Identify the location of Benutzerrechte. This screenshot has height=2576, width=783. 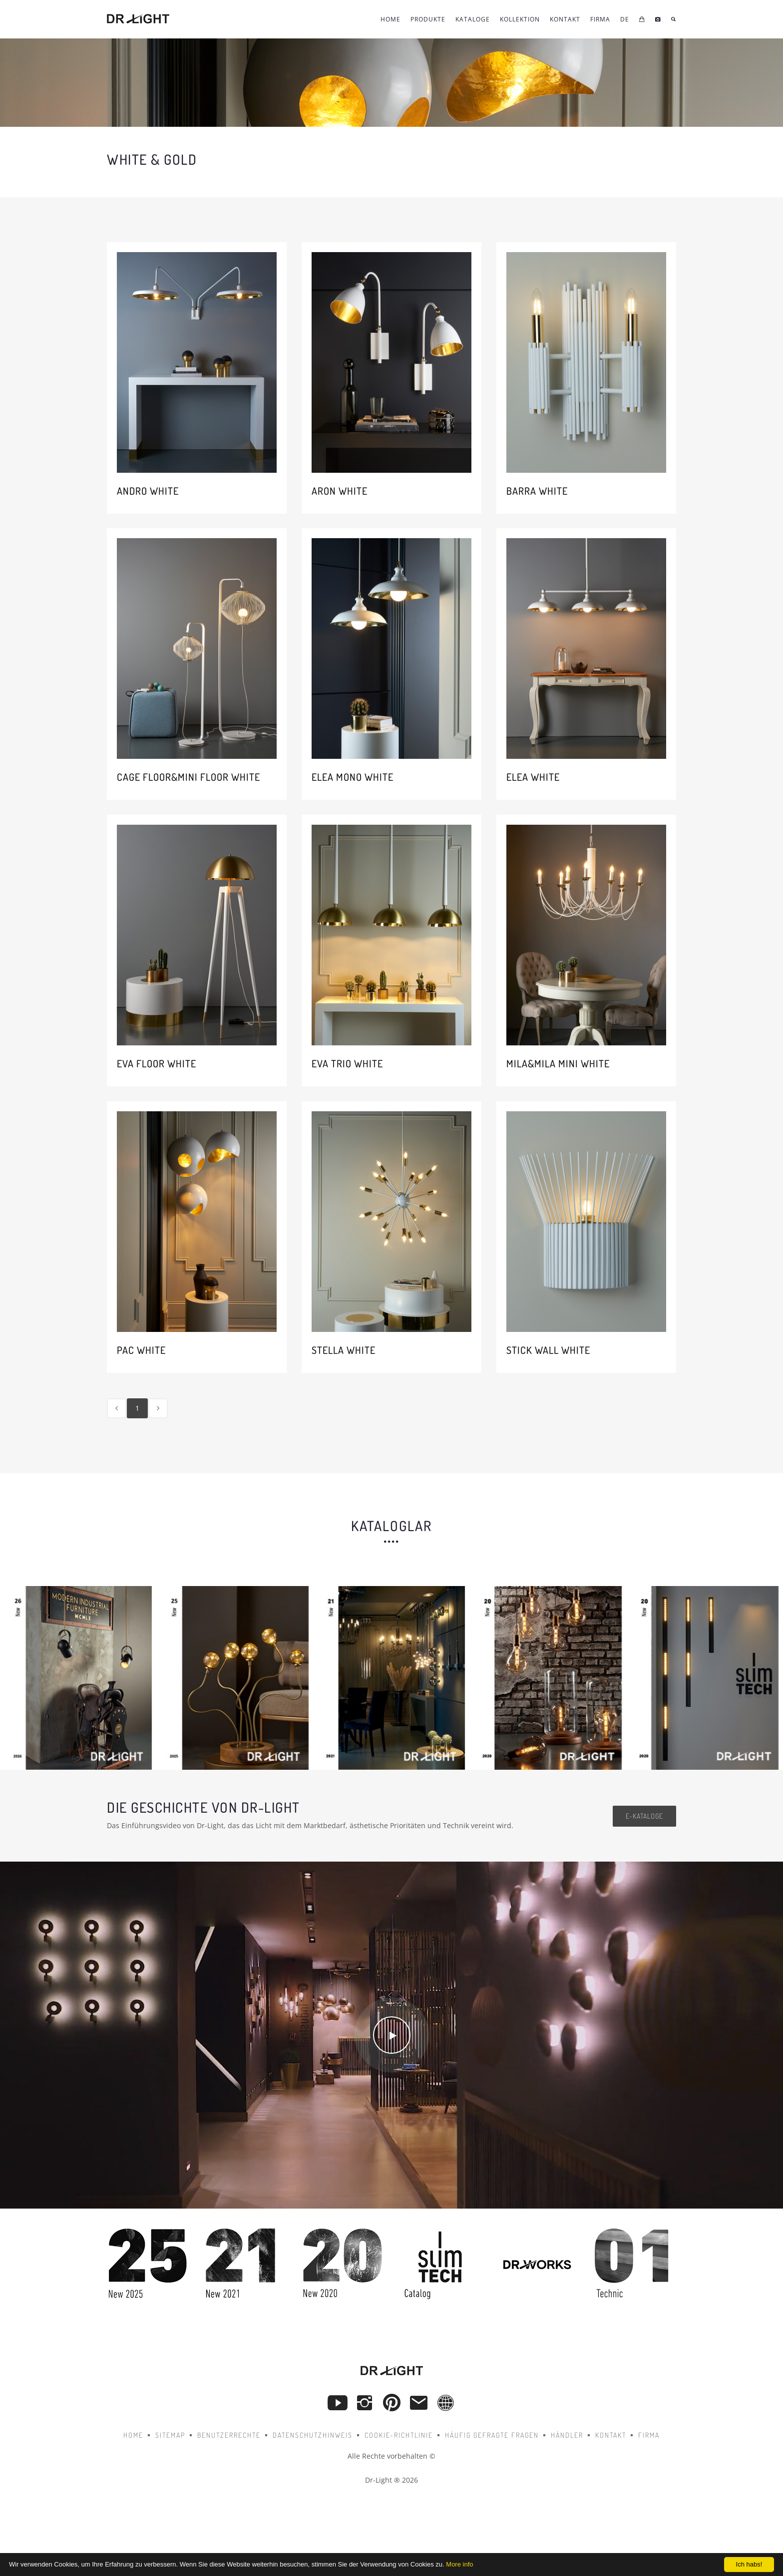
(229, 2435).